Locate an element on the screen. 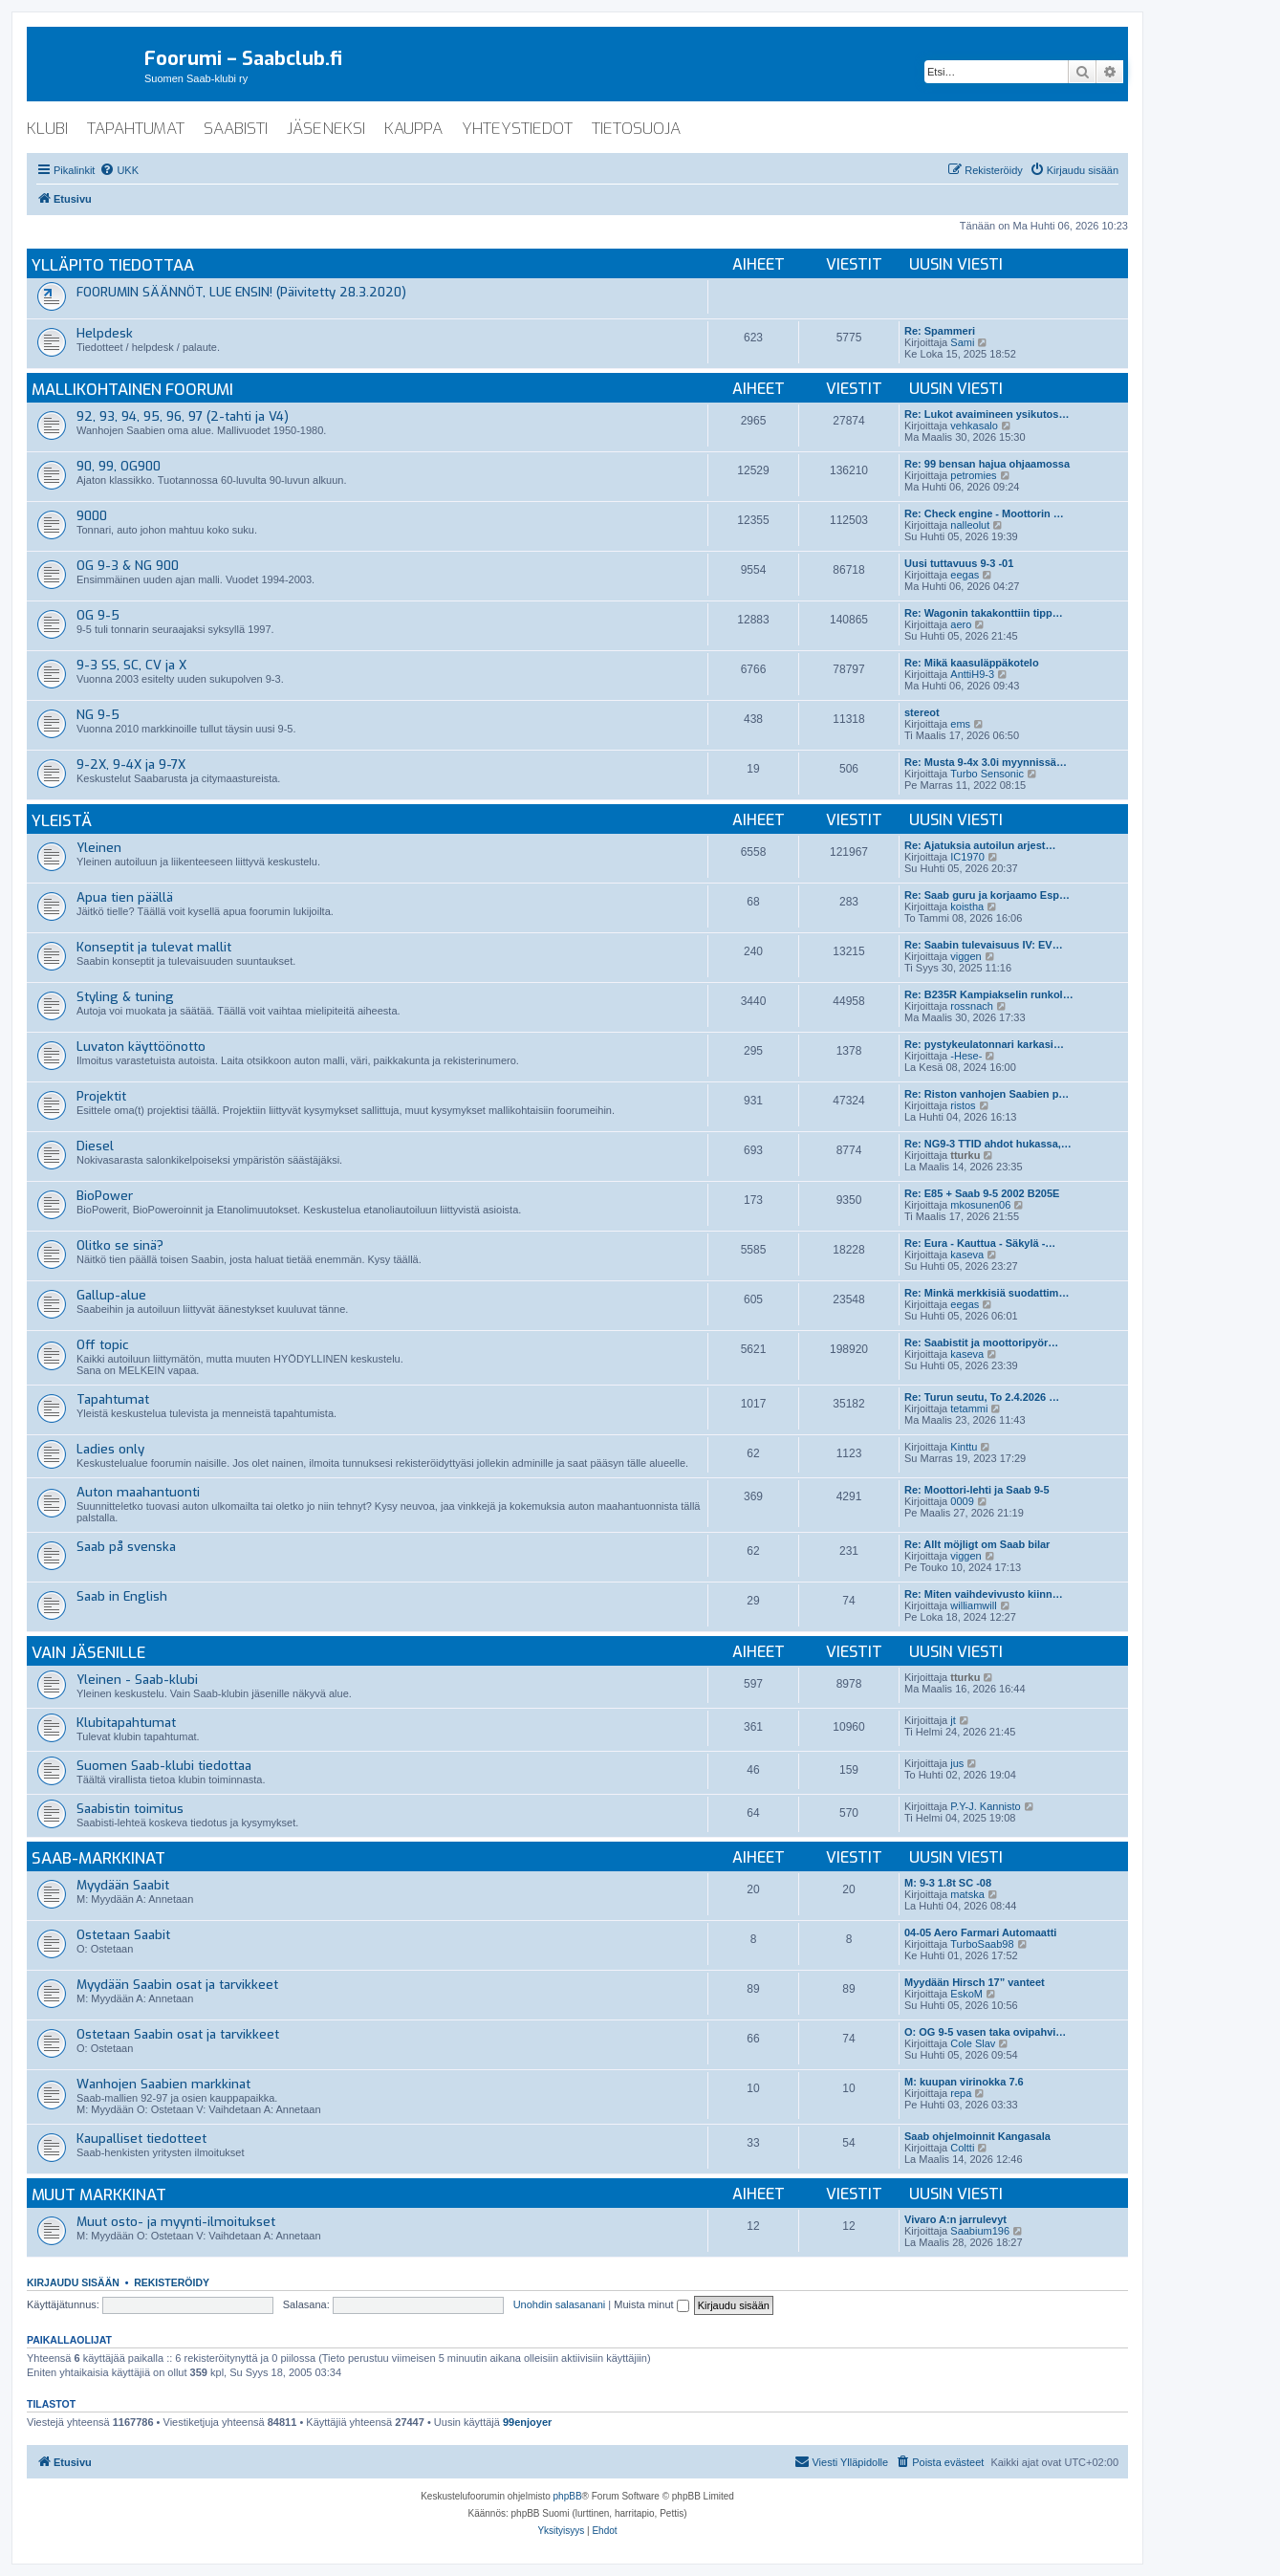 The width and height of the screenshot is (1280, 2576). tietosuoja is located at coordinates (636, 129).